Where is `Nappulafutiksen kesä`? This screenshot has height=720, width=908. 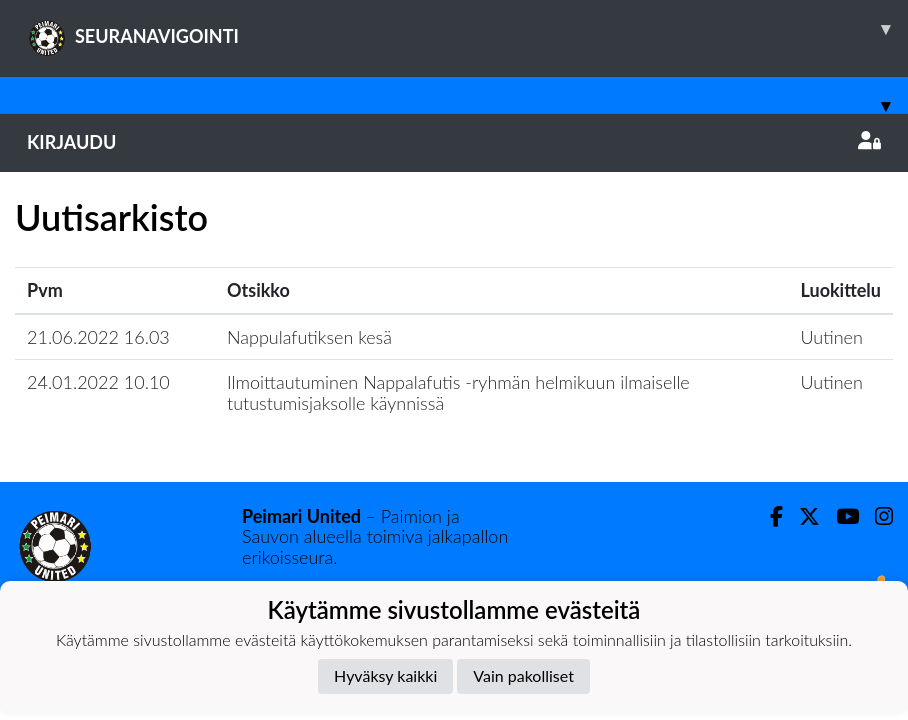
Nappulafutiksen kesä is located at coordinates (309, 337).